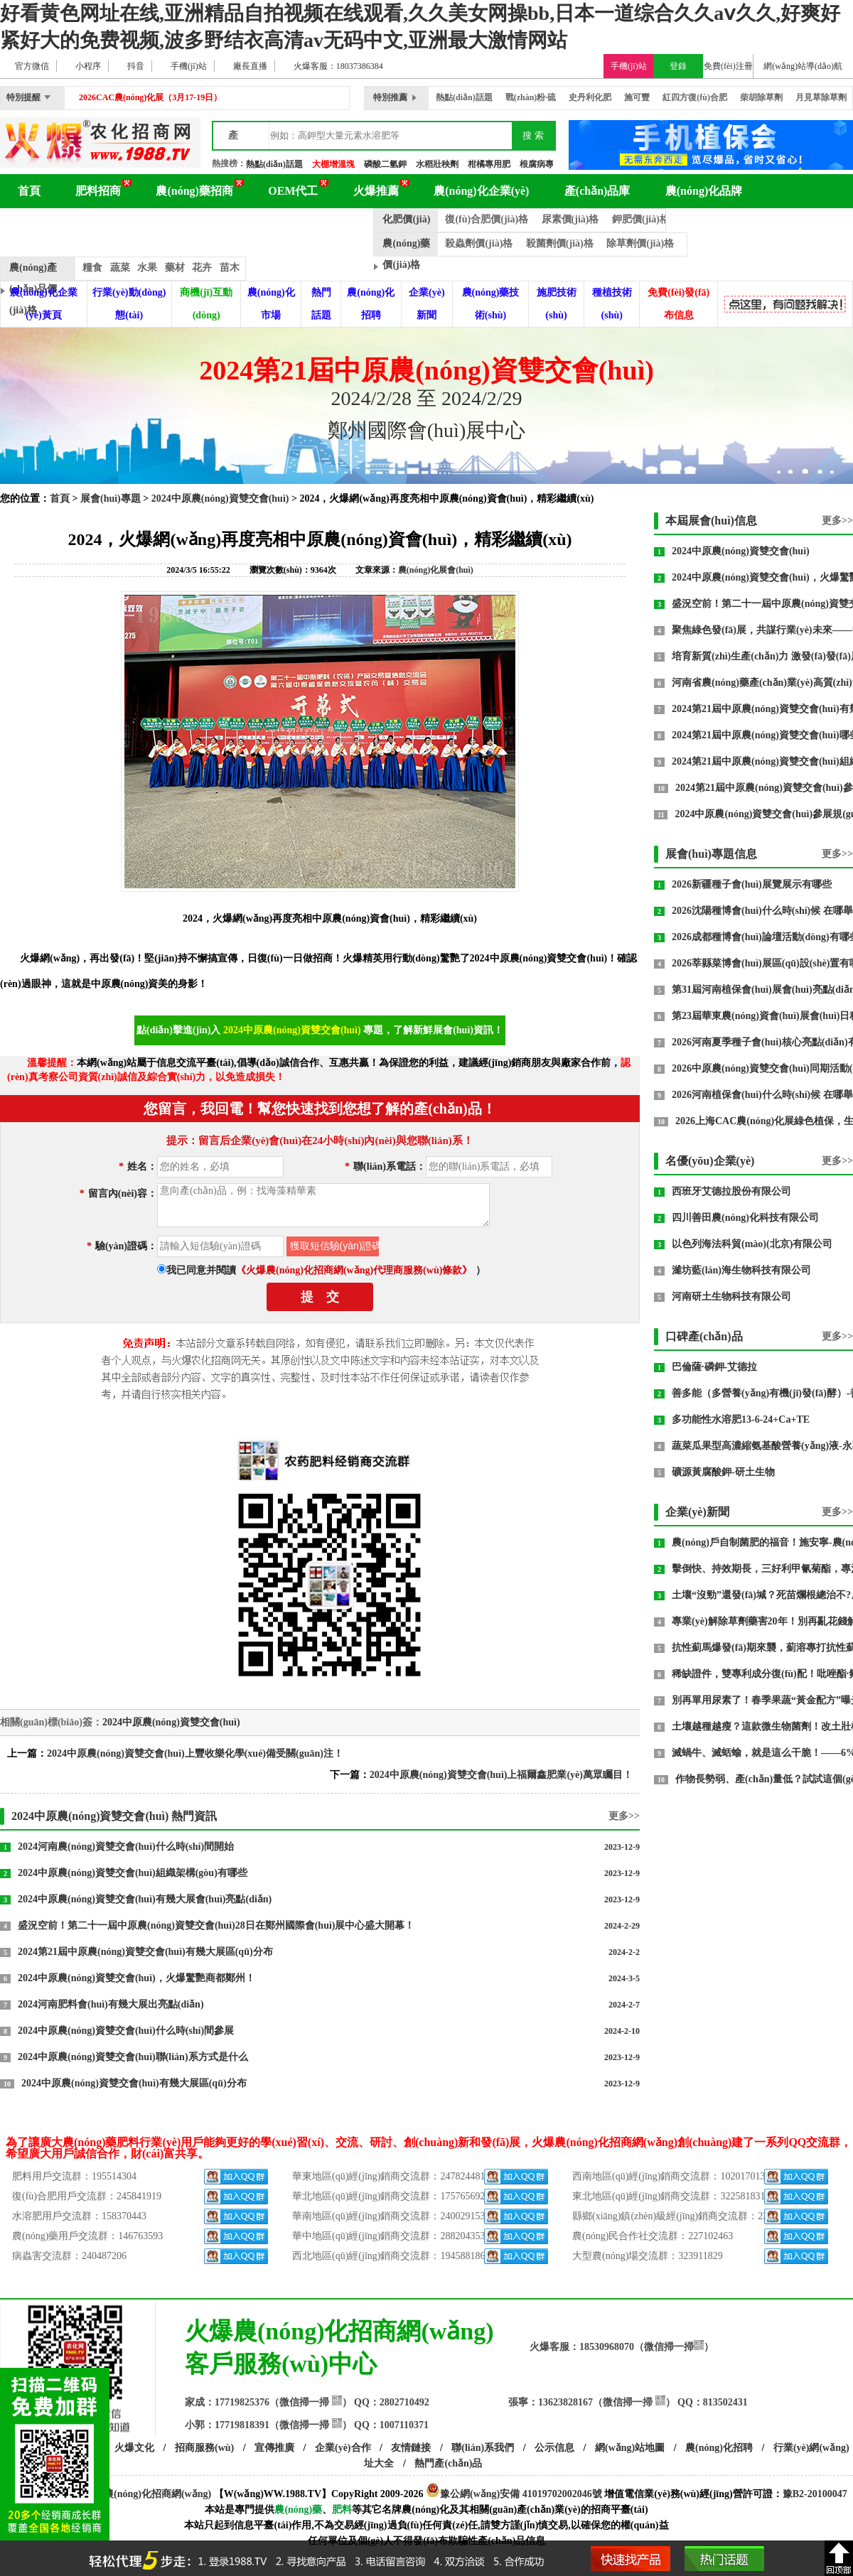  Describe the element at coordinates (376, 191) in the screenshot. I see `火爆推薦` at that location.